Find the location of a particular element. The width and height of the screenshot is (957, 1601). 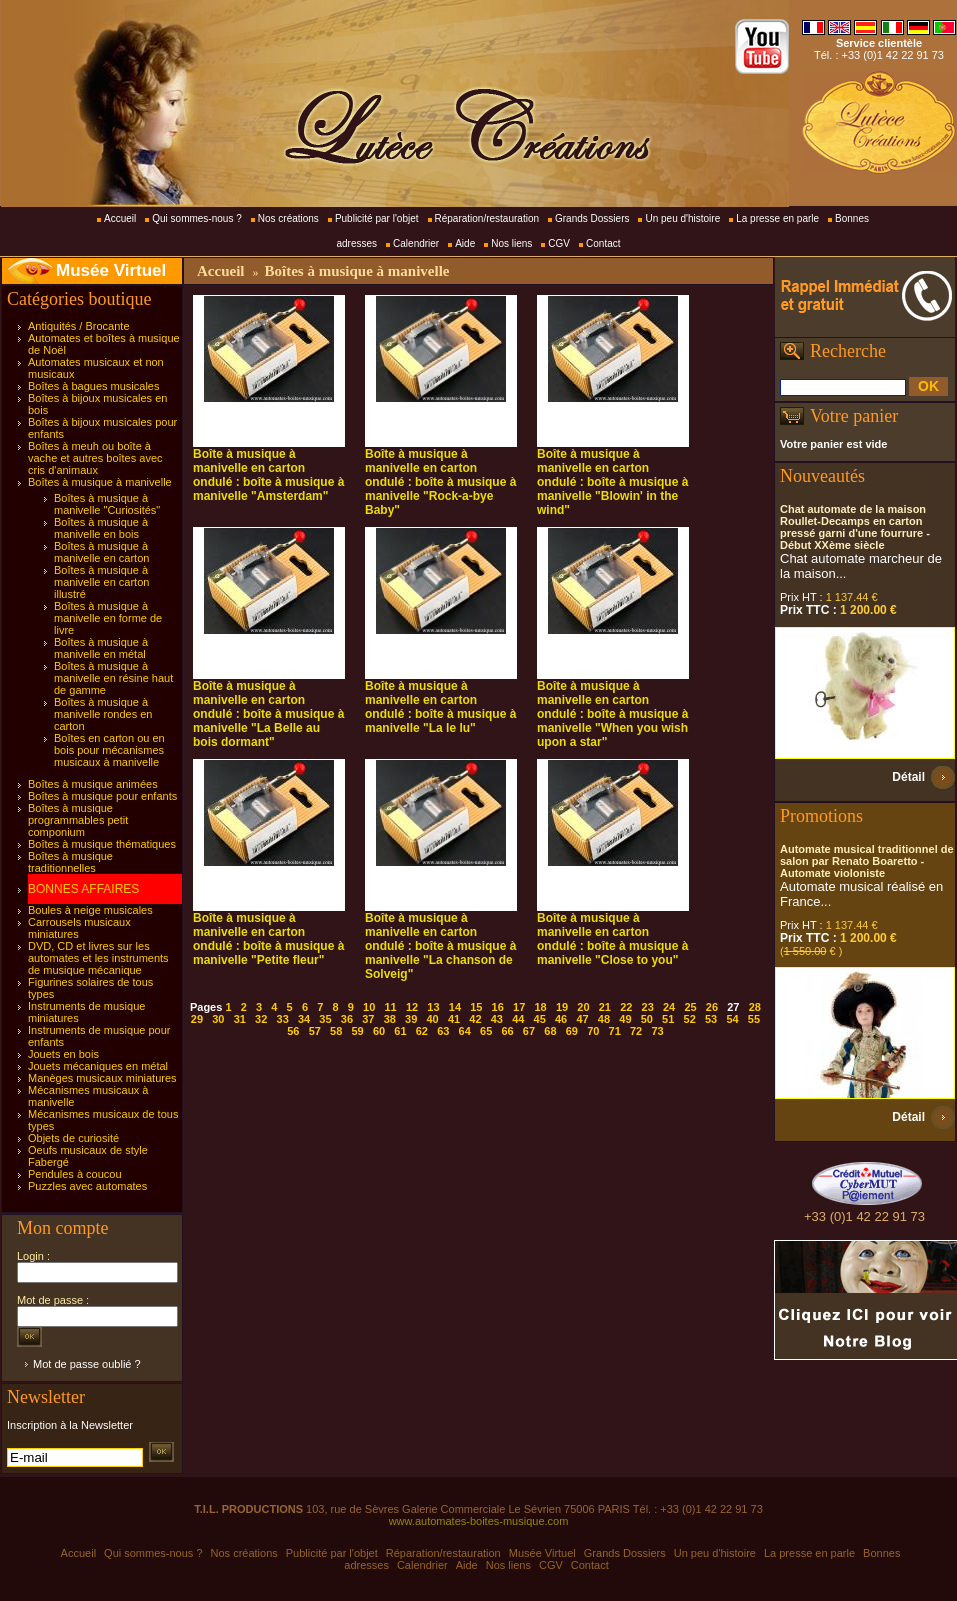

39 is located at coordinates (411, 1019).